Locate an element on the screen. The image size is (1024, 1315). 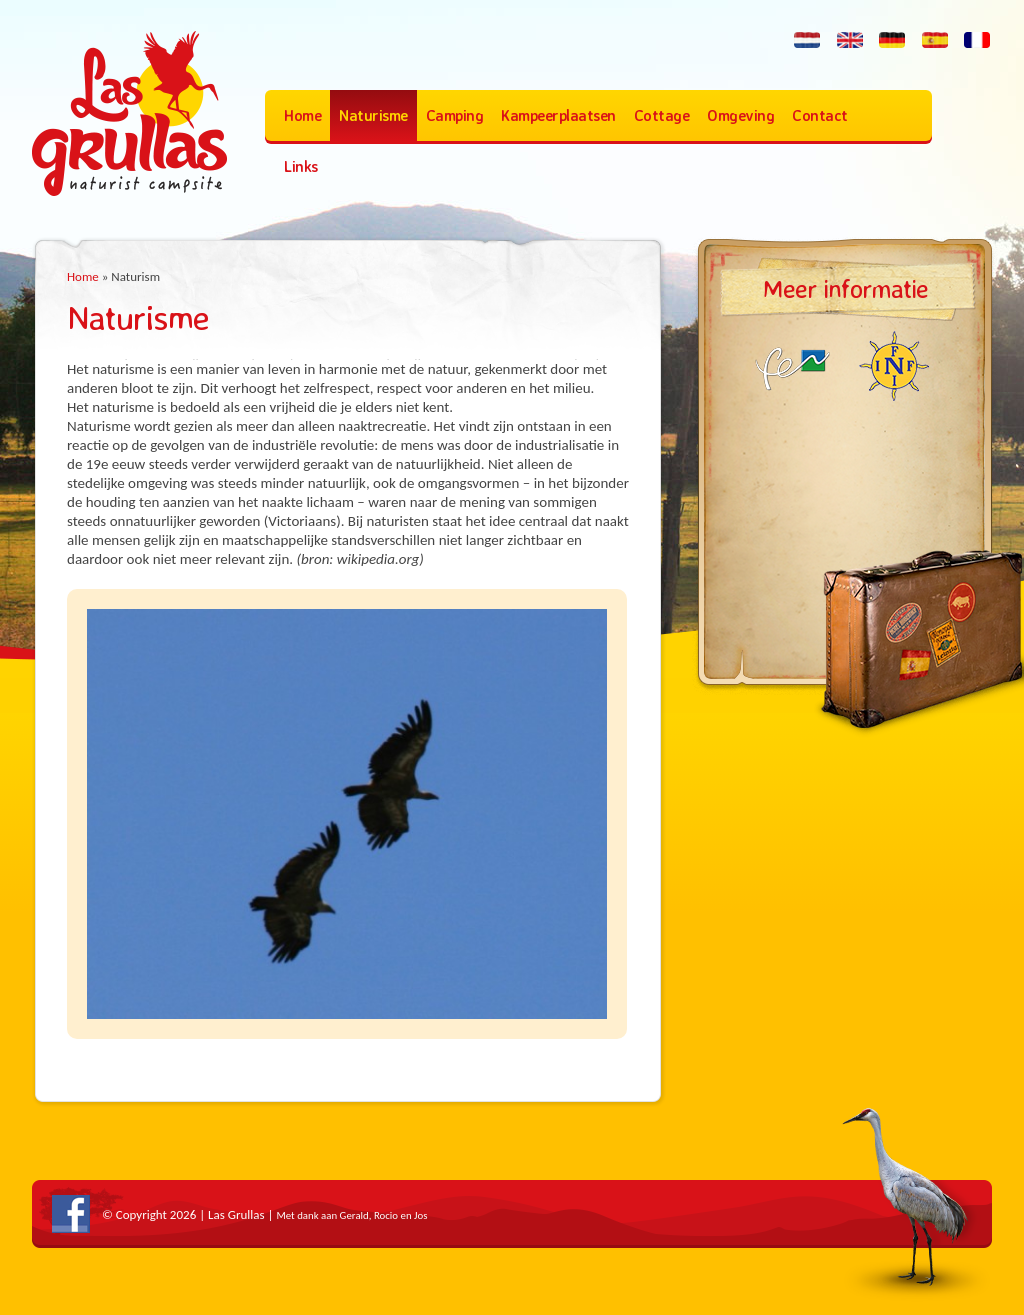
Naturisme is located at coordinates (373, 115).